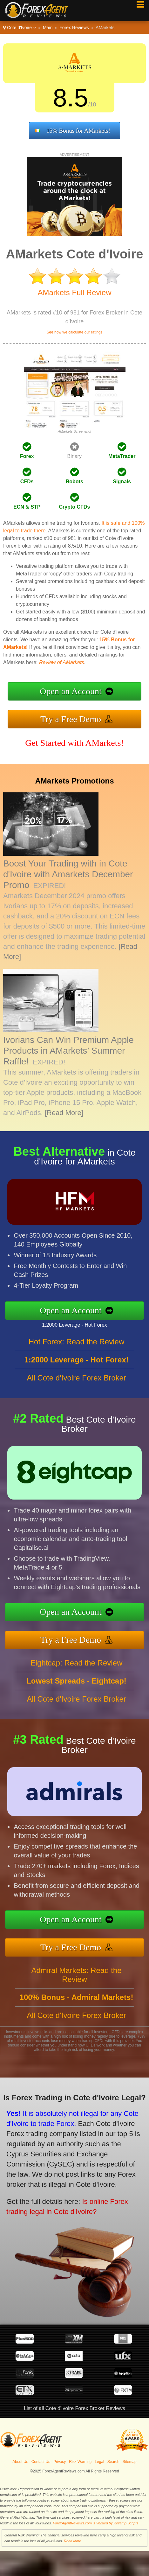  What do you see at coordinates (113, 2461) in the screenshot?
I see `Search` at bounding box center [113, 2461].